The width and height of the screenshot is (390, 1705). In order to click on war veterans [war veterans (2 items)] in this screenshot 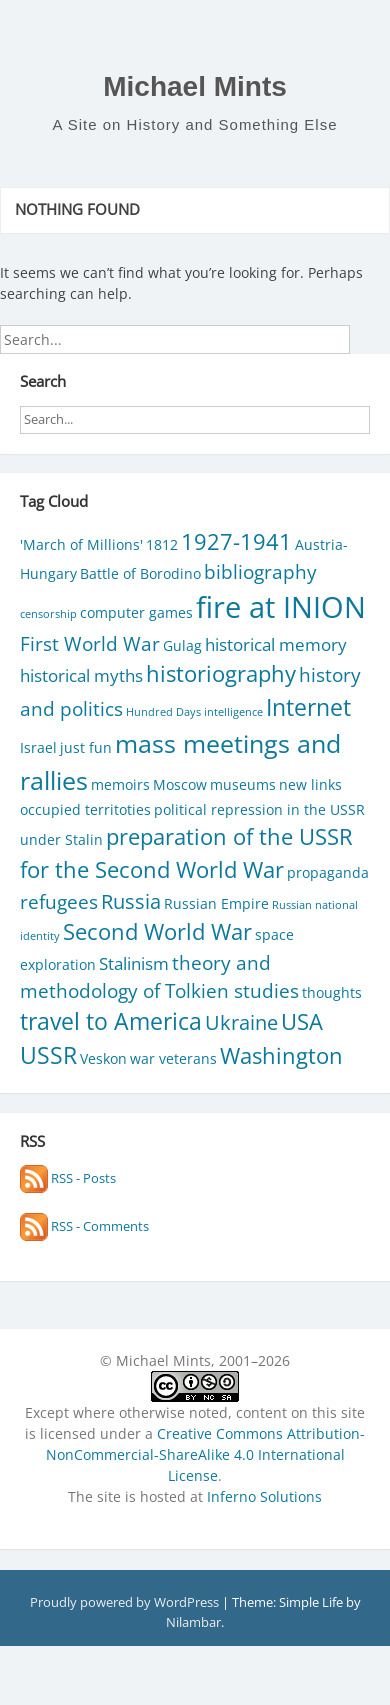, I will do `click(173, 1058)`.